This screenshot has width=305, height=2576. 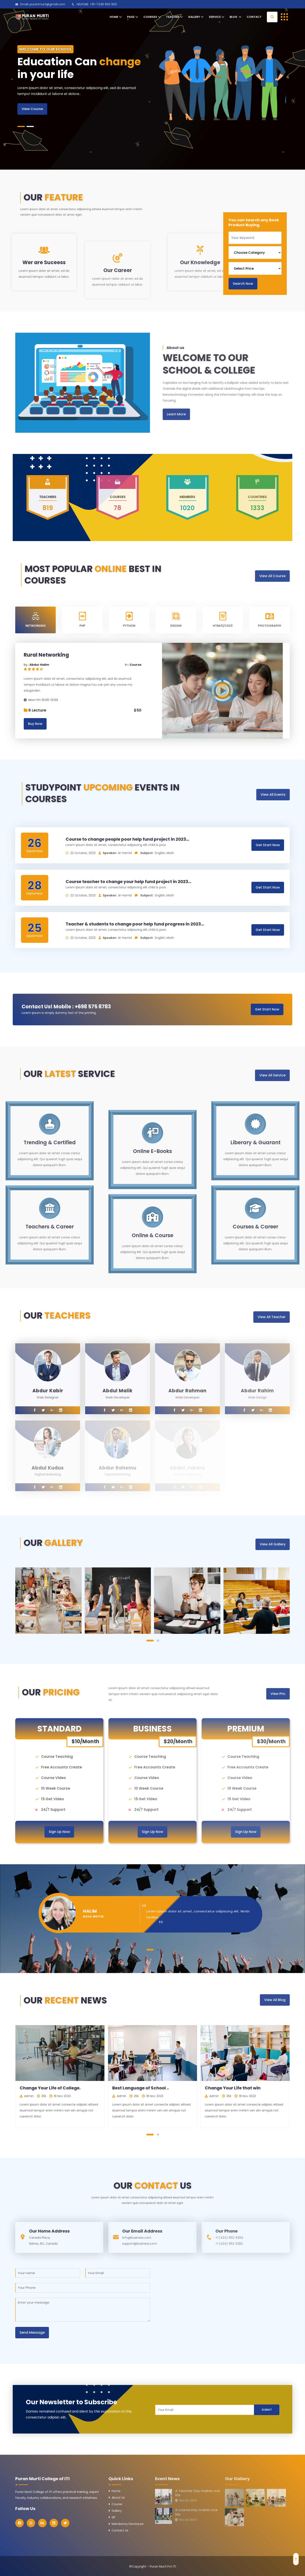 I want to click on Admin, so click(x=27, y=2095).